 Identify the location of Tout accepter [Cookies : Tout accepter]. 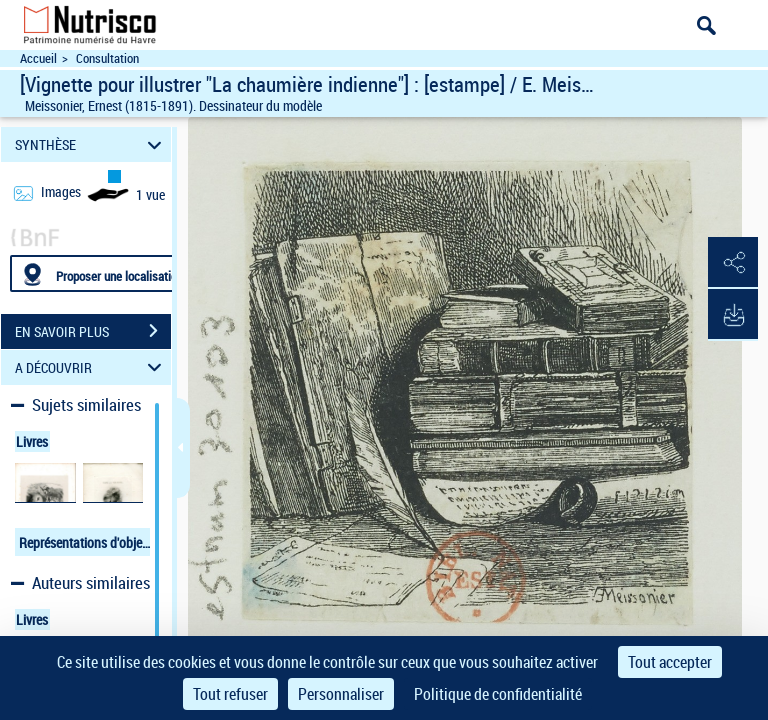
(670, 662).